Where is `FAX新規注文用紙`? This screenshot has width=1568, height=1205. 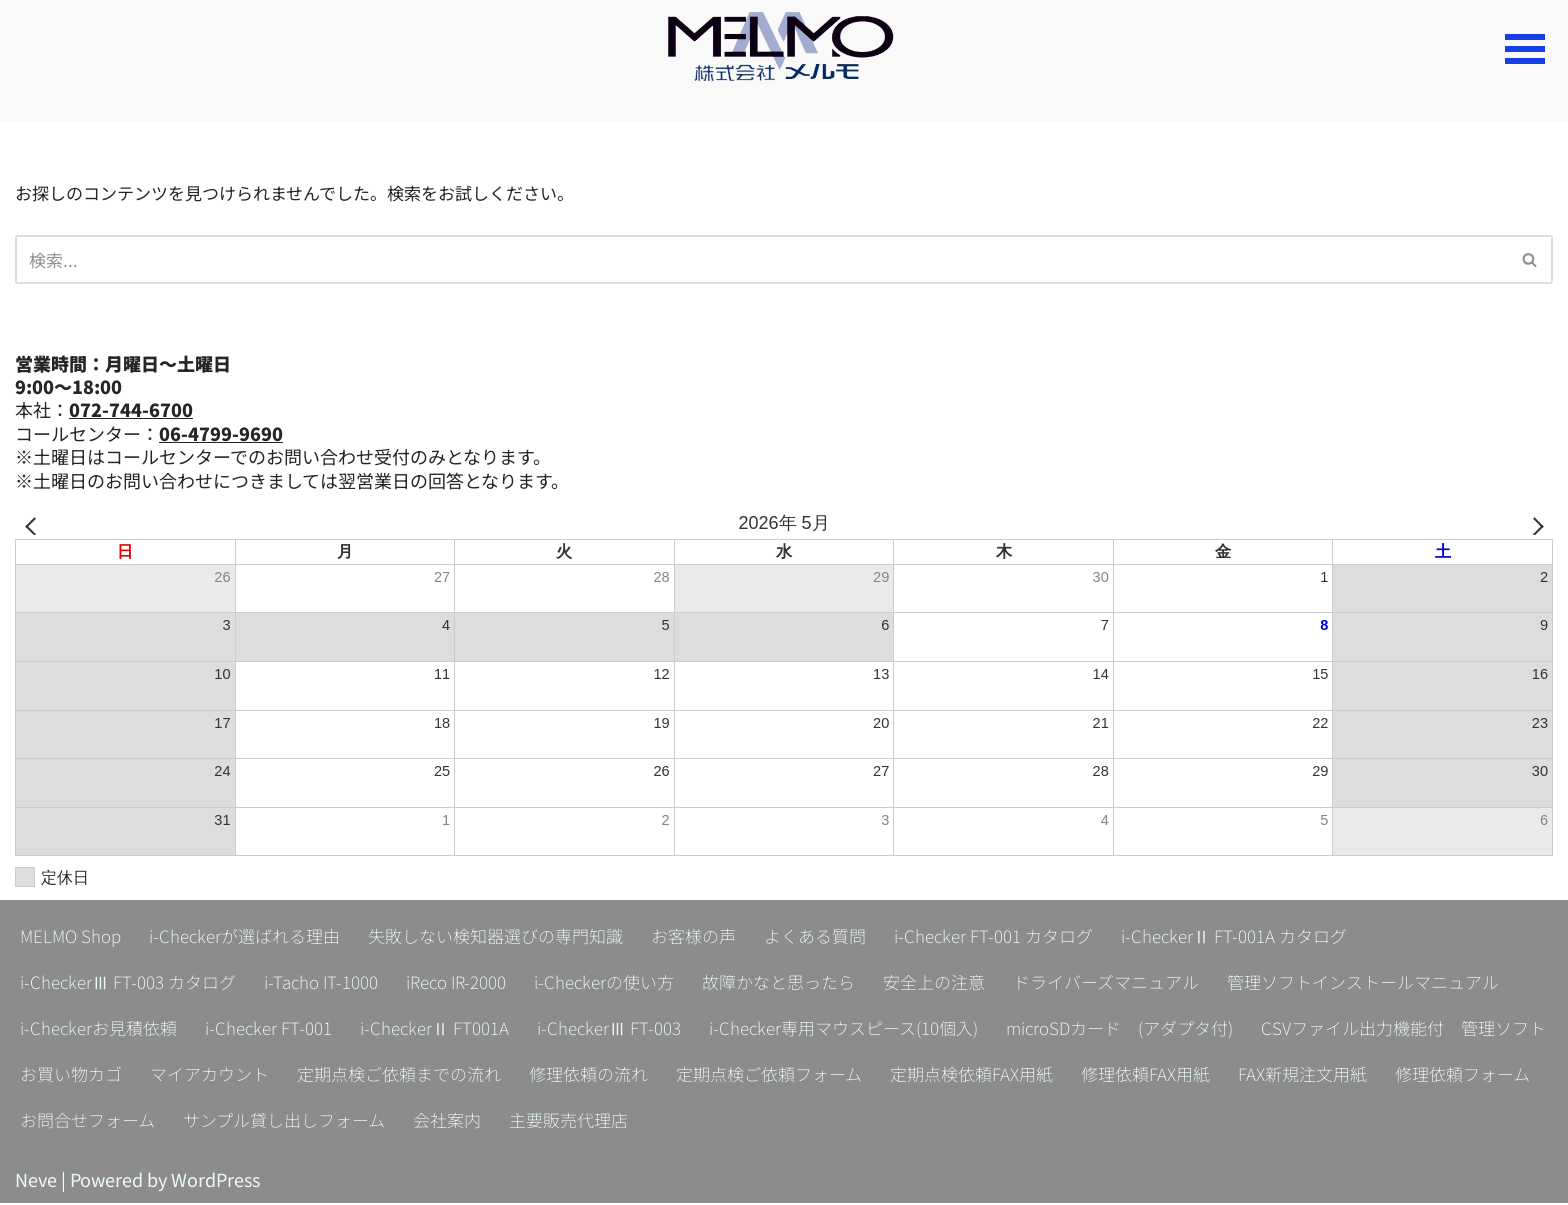 FAX新規注文用紙 is located at coordinates (452, 1122).